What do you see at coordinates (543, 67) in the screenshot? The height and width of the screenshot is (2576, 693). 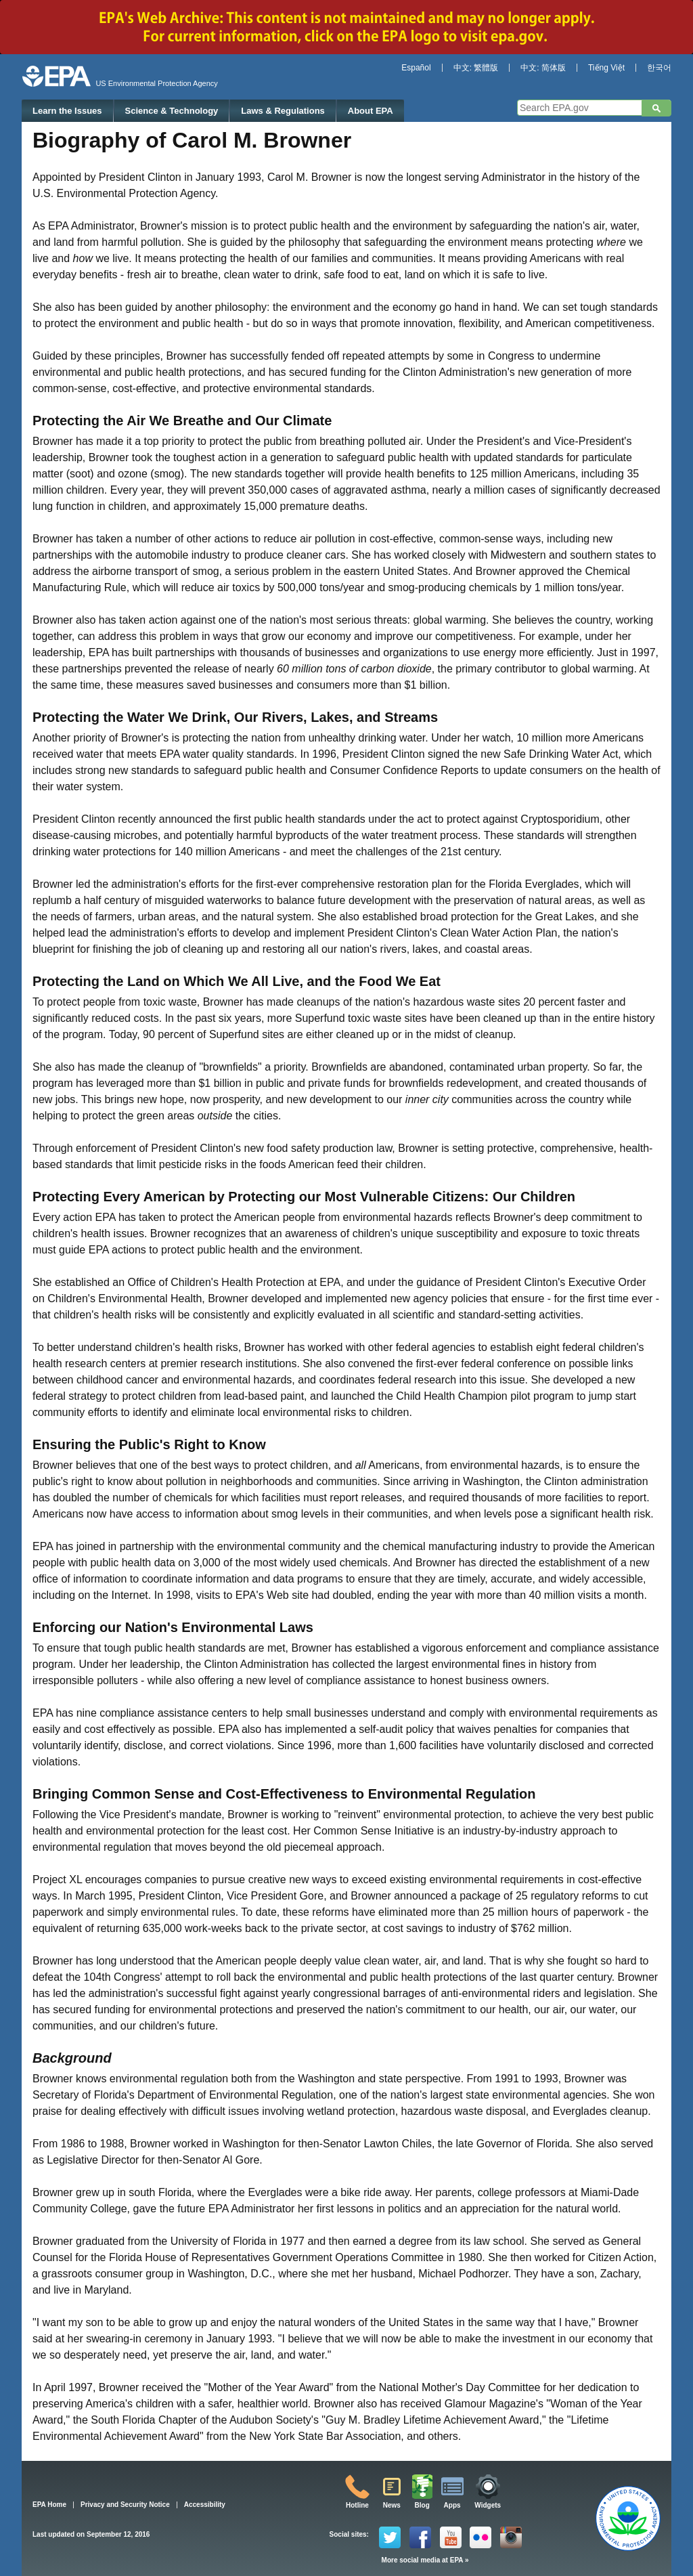 I see `中文: 简体版` at bounding box center [543, 67].